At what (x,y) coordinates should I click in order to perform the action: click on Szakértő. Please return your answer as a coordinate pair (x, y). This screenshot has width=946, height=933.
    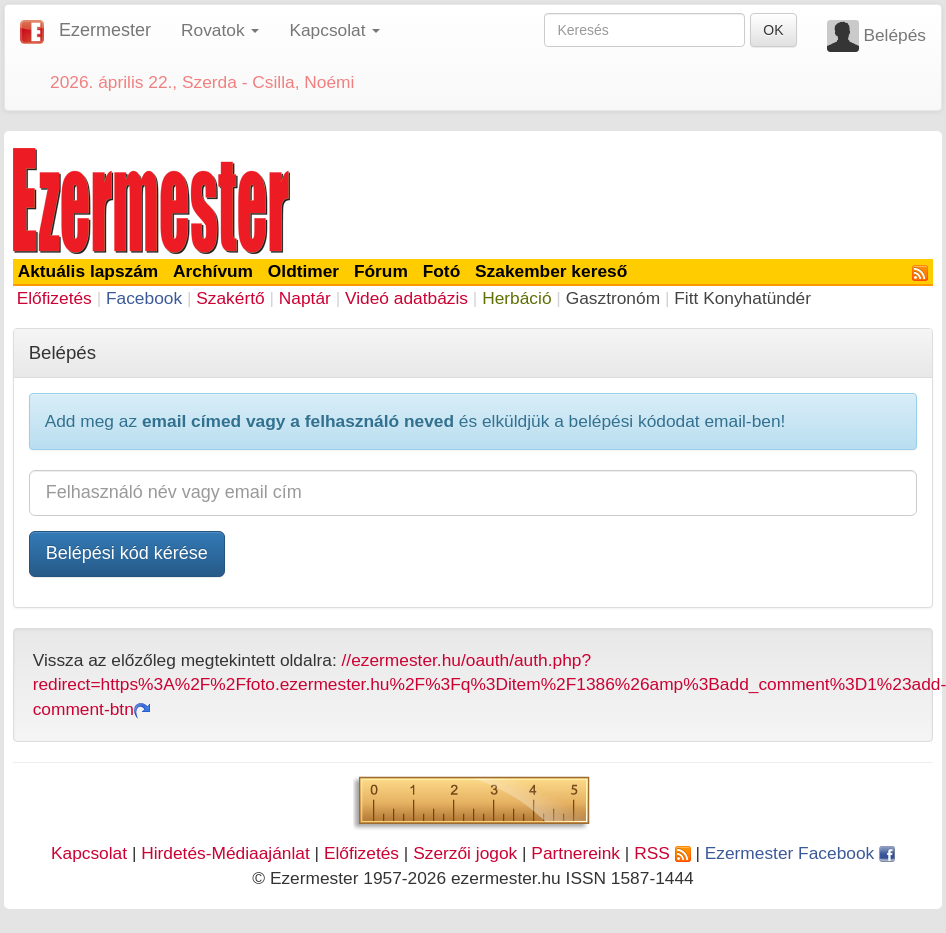
    Looking at the image, I should click on (230, 298).